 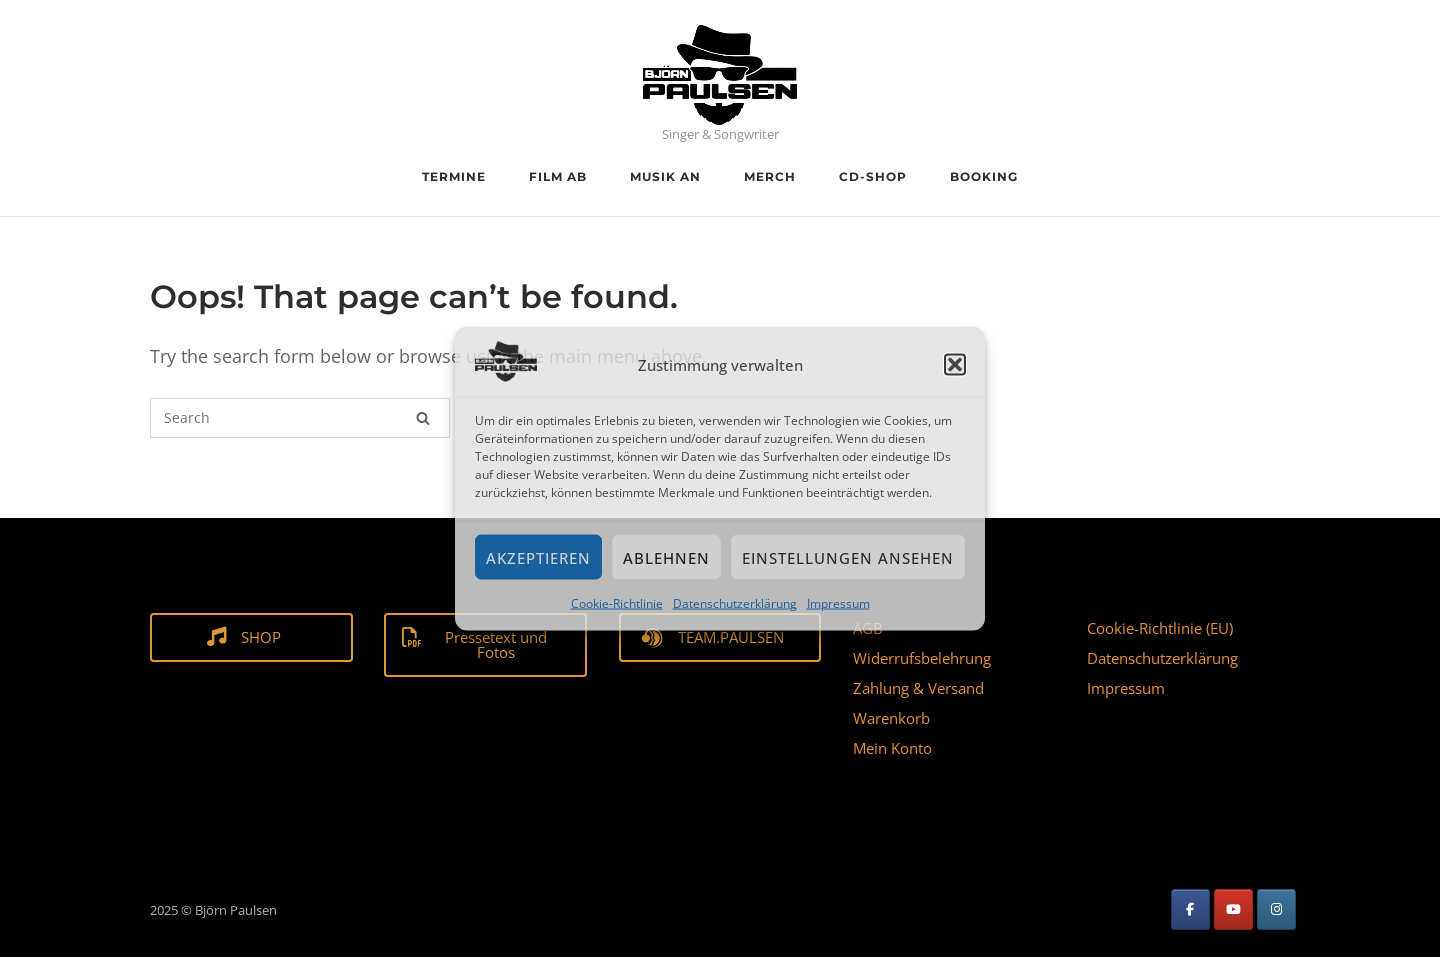 I want to click on Mein Konto, so click(x=892, y=748).